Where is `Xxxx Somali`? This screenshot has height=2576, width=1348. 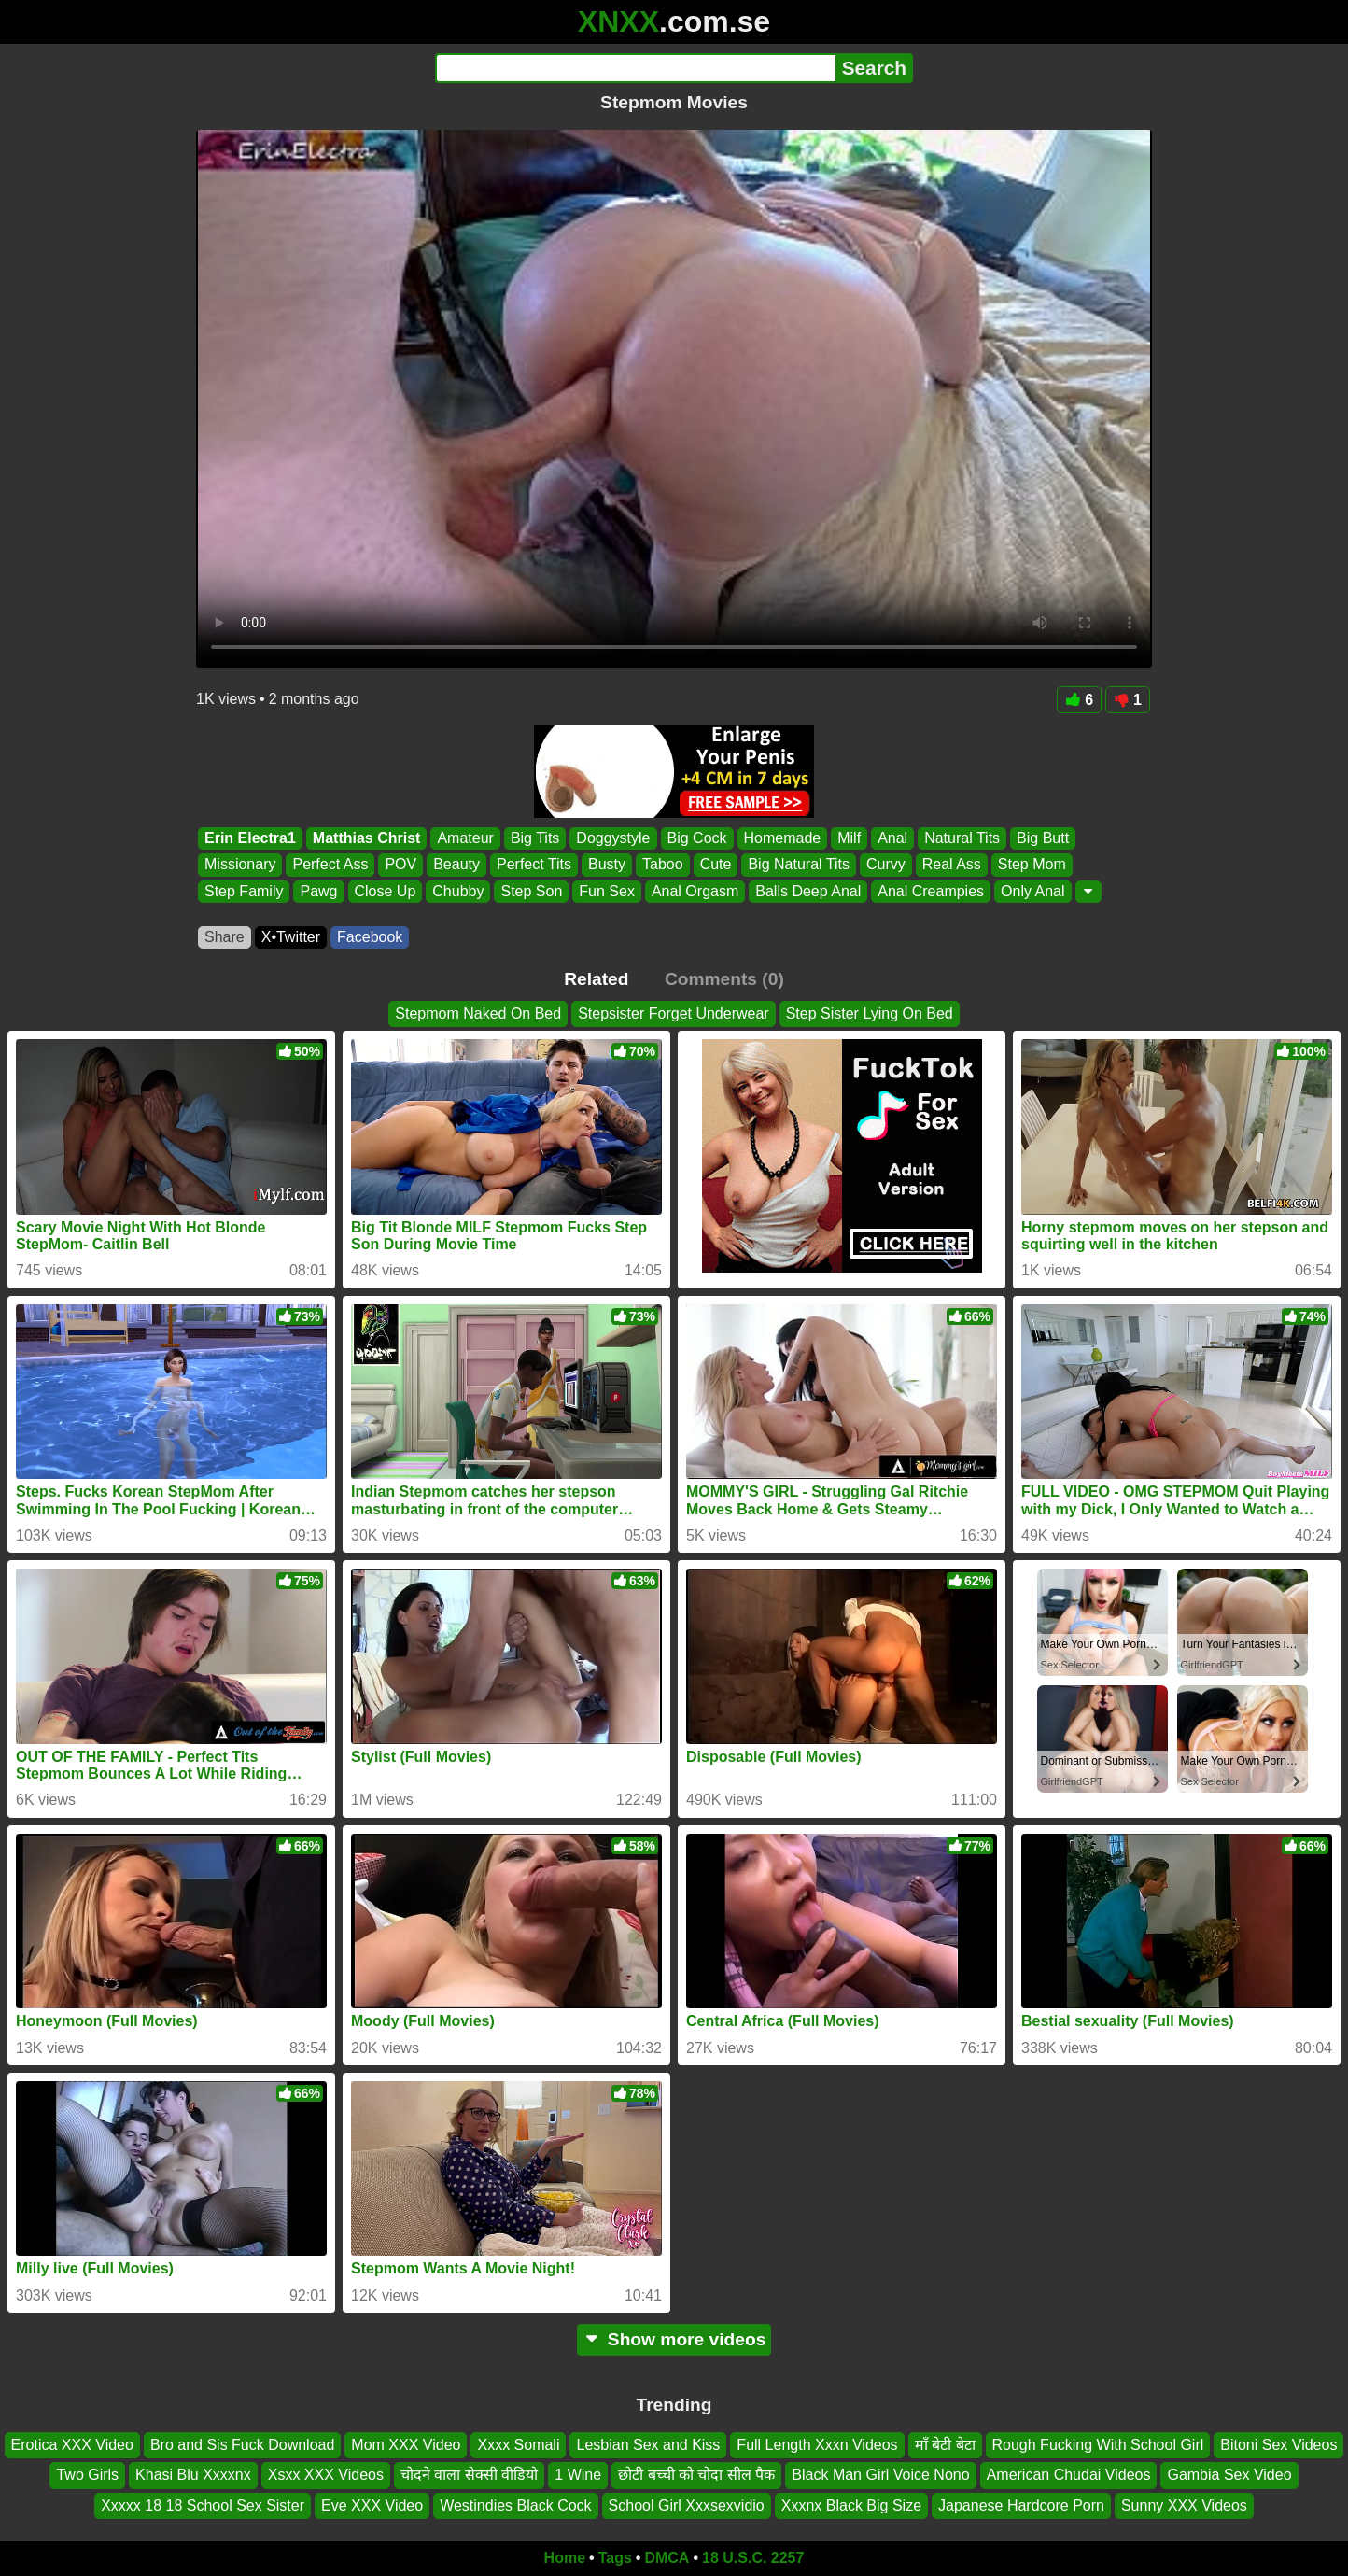
Xxxx Somali is located at coordinates (518, 2445).